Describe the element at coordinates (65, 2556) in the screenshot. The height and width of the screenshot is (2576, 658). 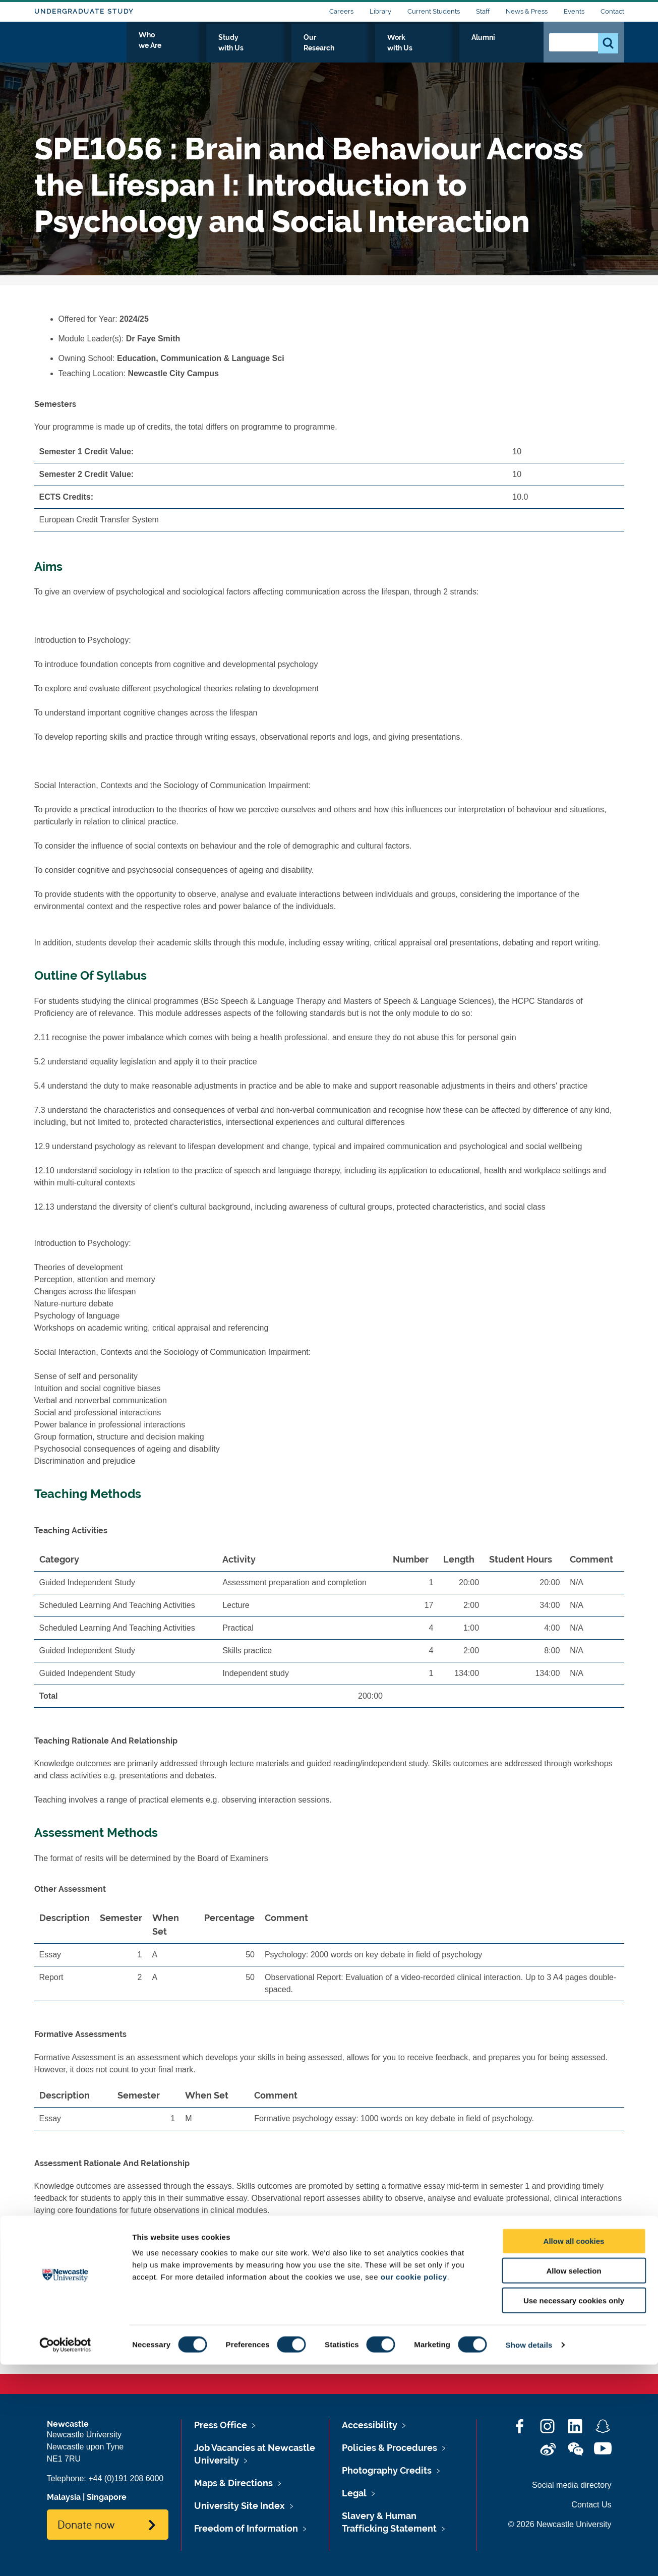
I see `[Cookiebot by Usercentrics - opens in a new window]` at that location.